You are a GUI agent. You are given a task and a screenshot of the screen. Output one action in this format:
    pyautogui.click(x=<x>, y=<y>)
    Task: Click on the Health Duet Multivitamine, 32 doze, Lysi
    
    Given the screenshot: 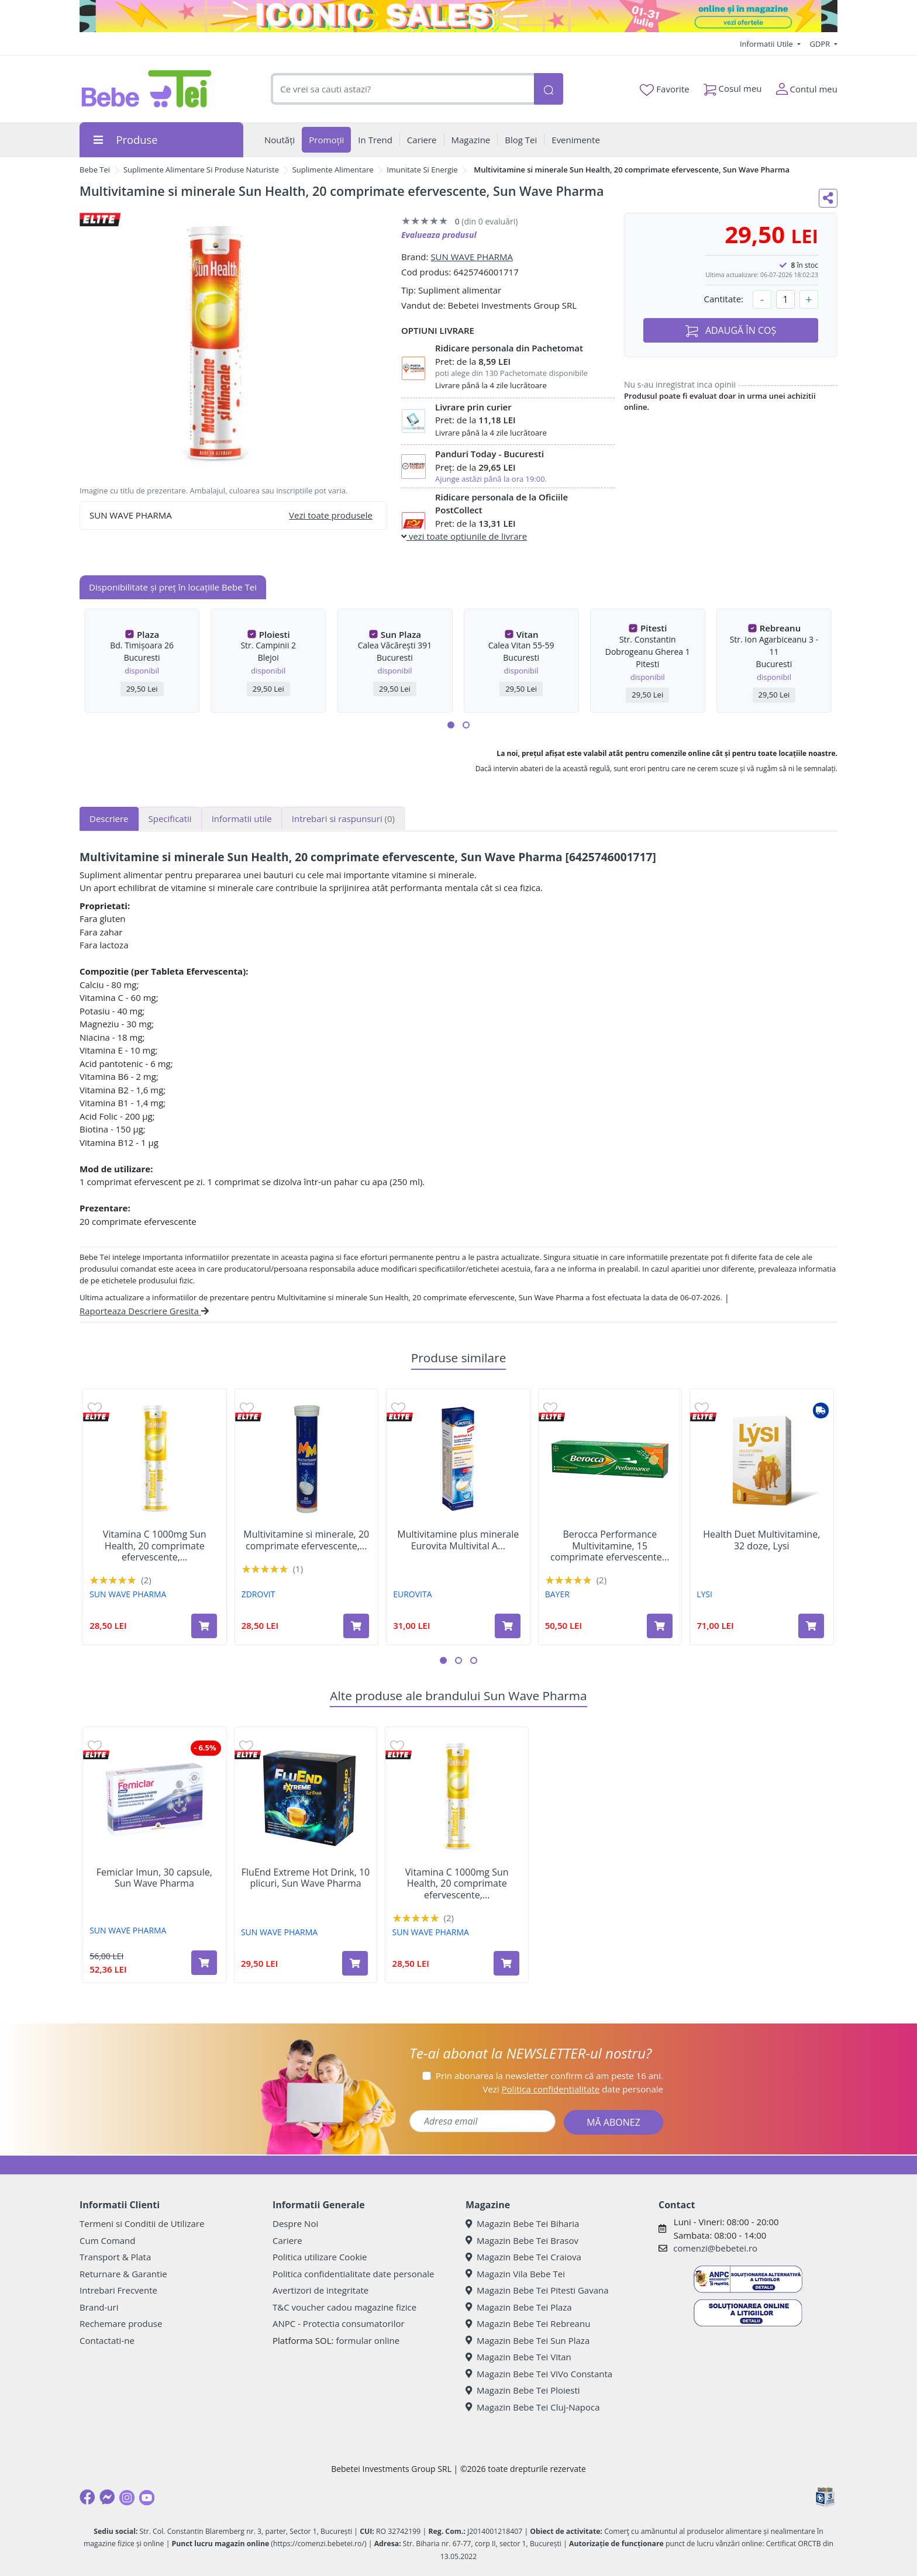 What is the action you would take?
    pyautogui.click(x=761, y=1540)
    